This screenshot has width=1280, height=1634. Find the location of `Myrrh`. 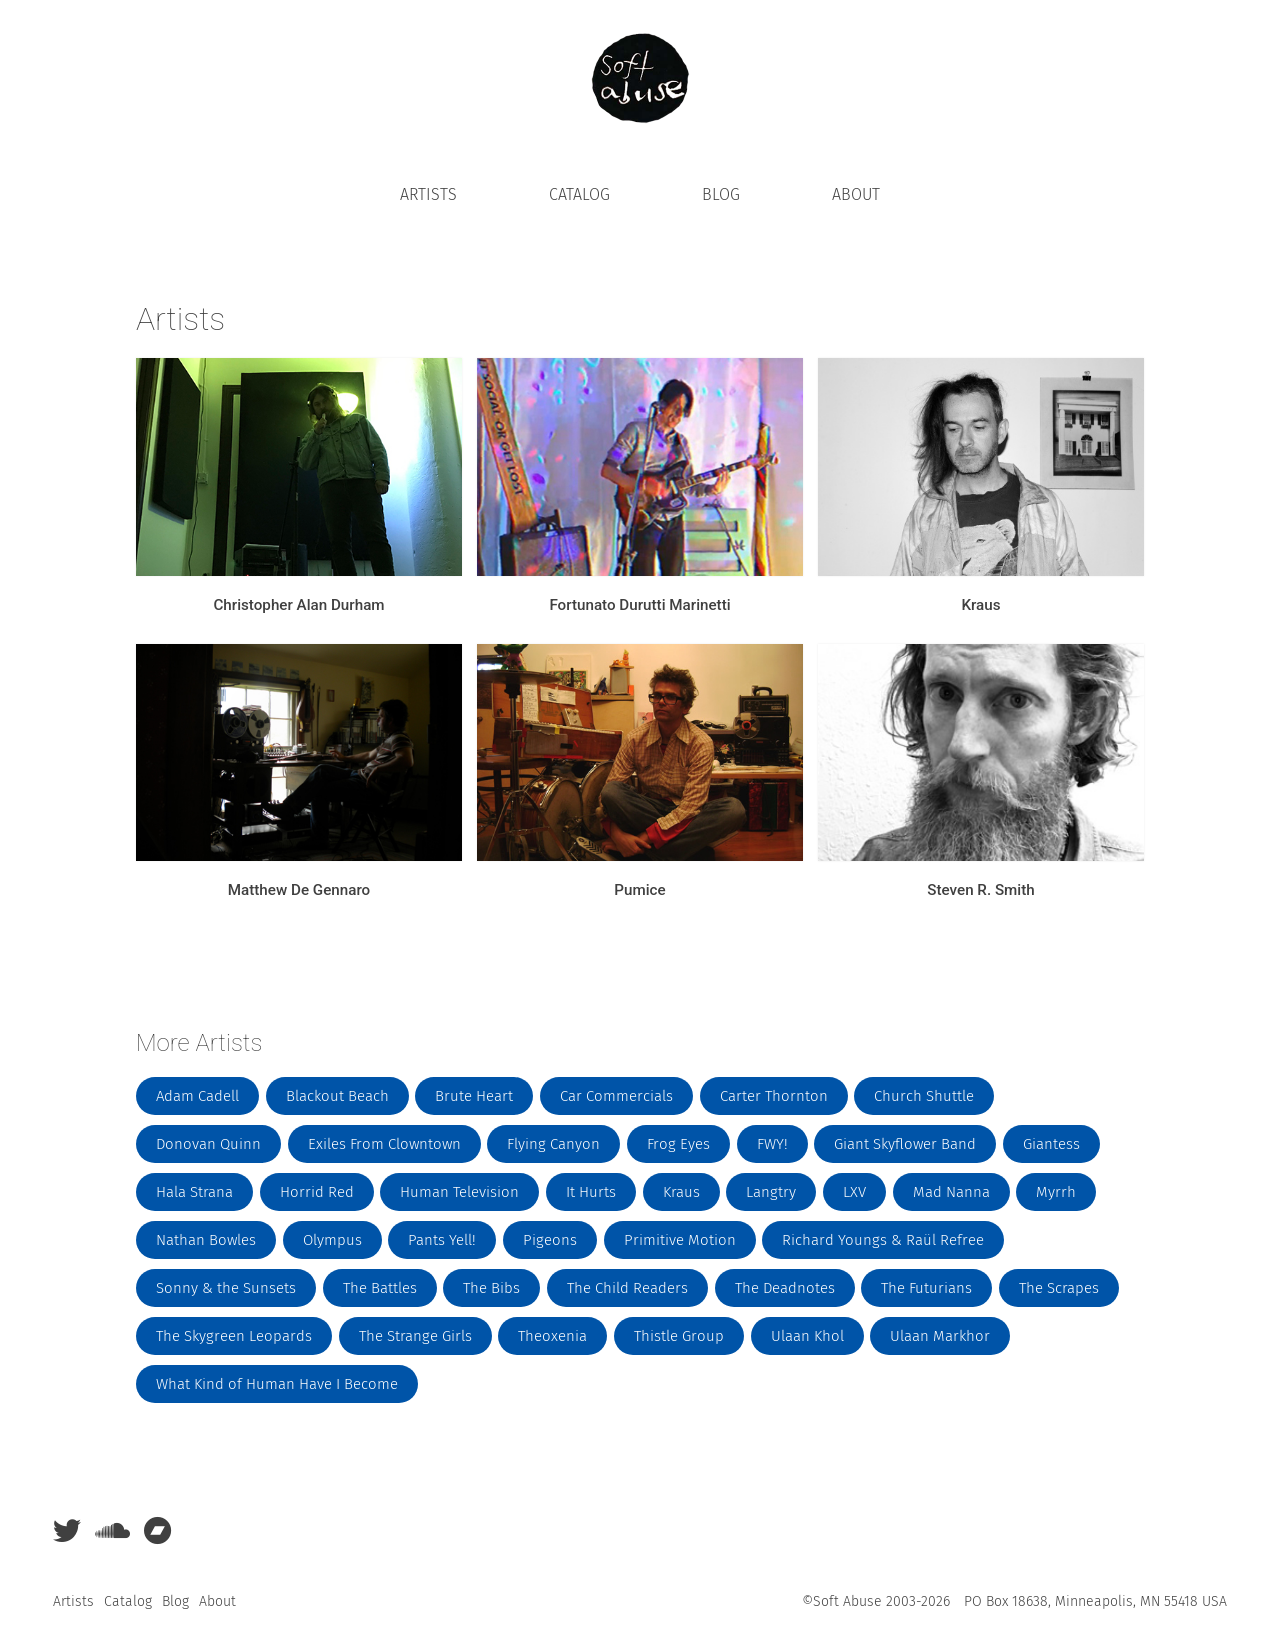

Myrrh is located at coordinates (1056, 1192).